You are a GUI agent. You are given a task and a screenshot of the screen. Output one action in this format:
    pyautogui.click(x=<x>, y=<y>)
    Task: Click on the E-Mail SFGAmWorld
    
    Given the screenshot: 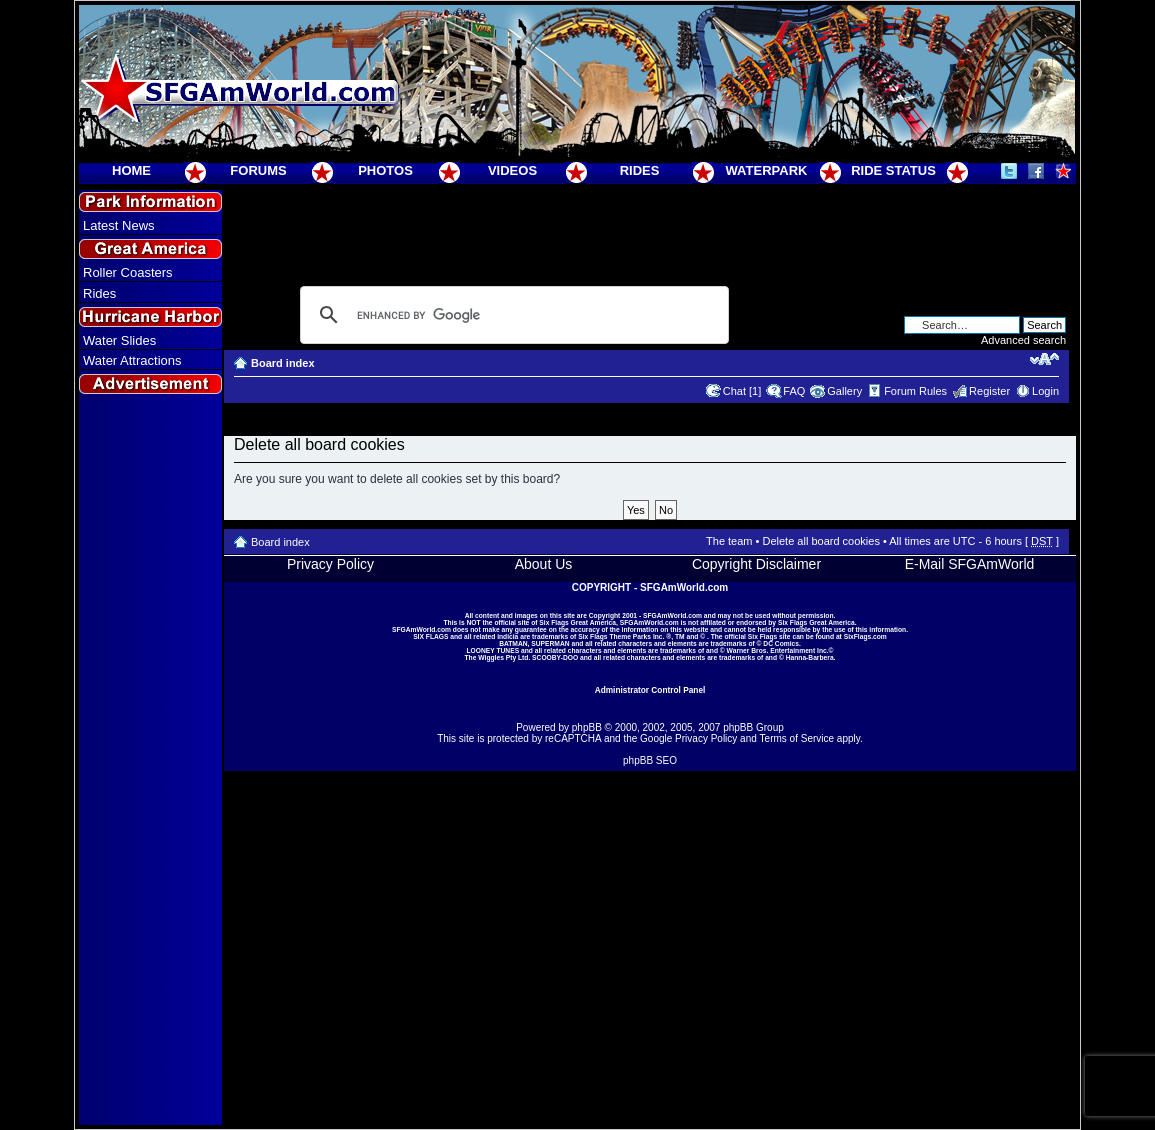 What is the action you would take?
    pyautogui.click(x=970, y=564)
    